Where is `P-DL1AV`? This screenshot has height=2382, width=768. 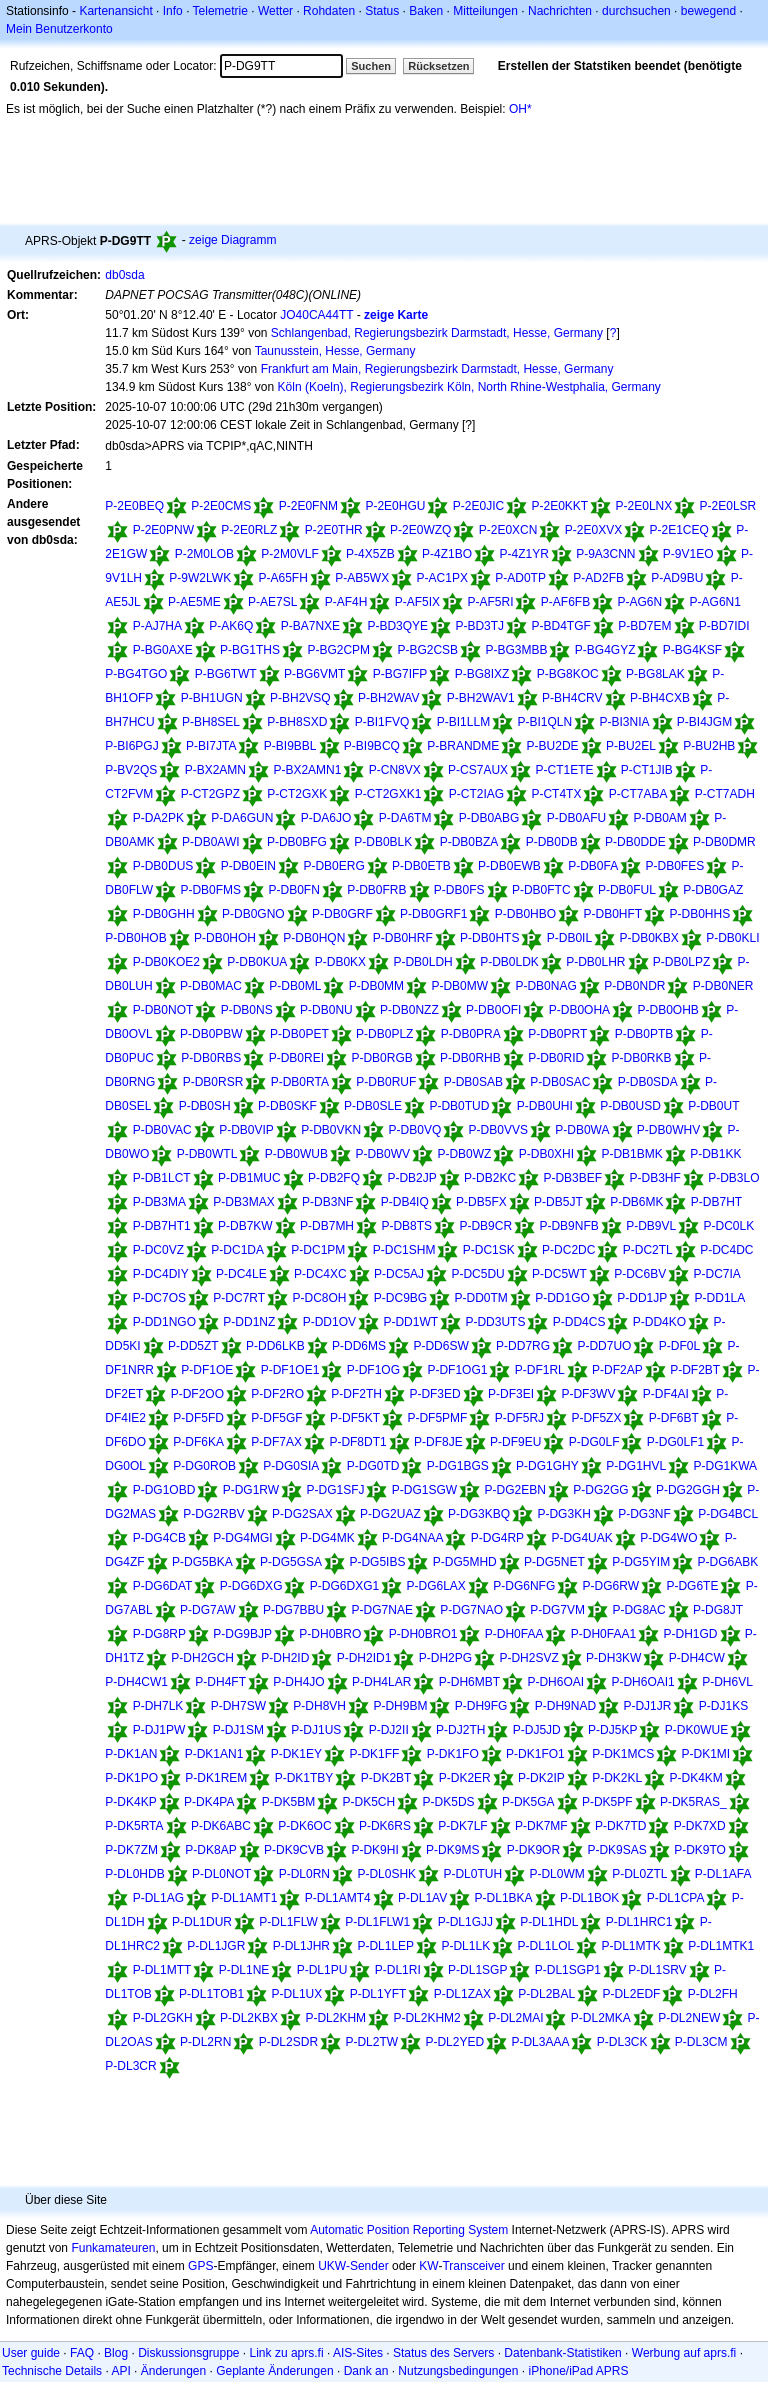
P-DL1AV is located at coordinates (422, 1898).